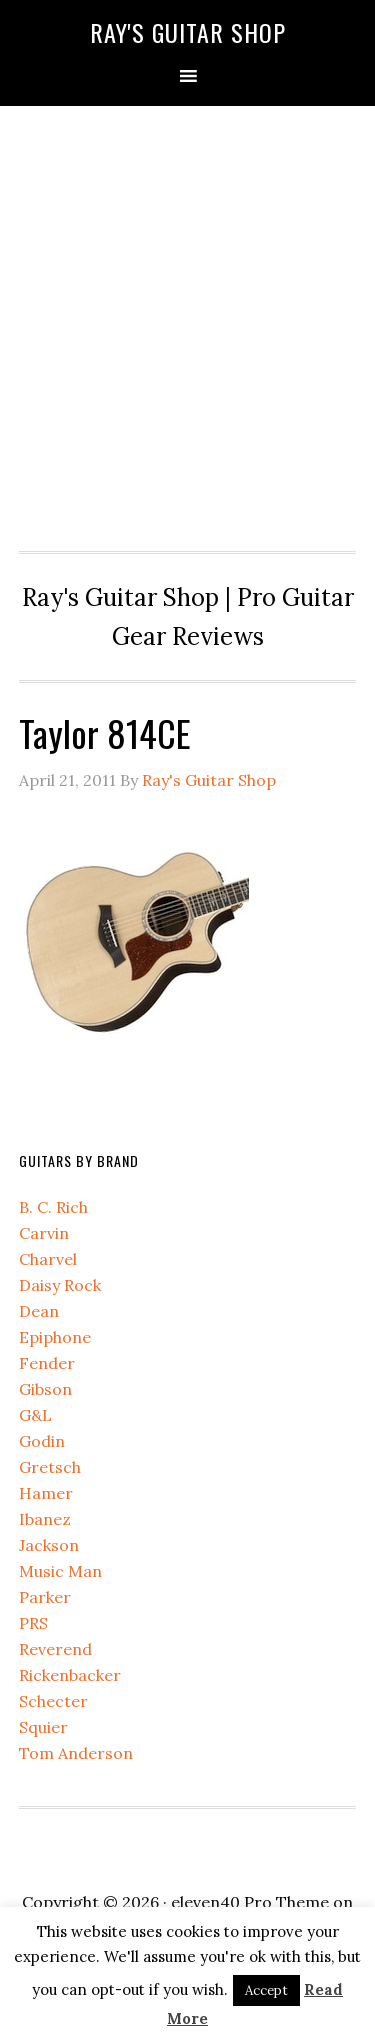 Image resolution: width=375 pixels, height=2043 pixels. I want to click on Reverend, so click(55, 1649).